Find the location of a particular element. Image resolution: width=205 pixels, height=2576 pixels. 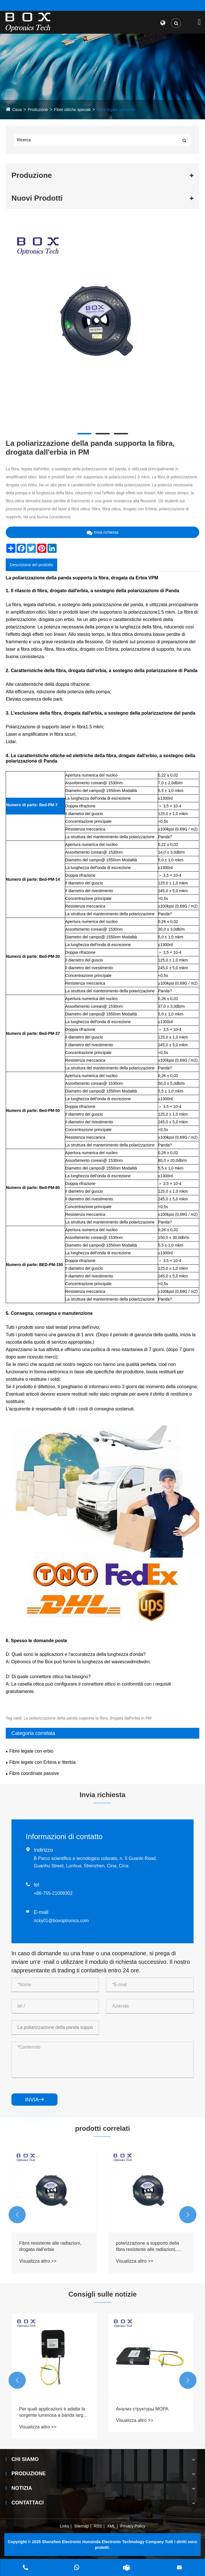

ricky01@boxoptronics.com is located at coordinates (61, 1920).